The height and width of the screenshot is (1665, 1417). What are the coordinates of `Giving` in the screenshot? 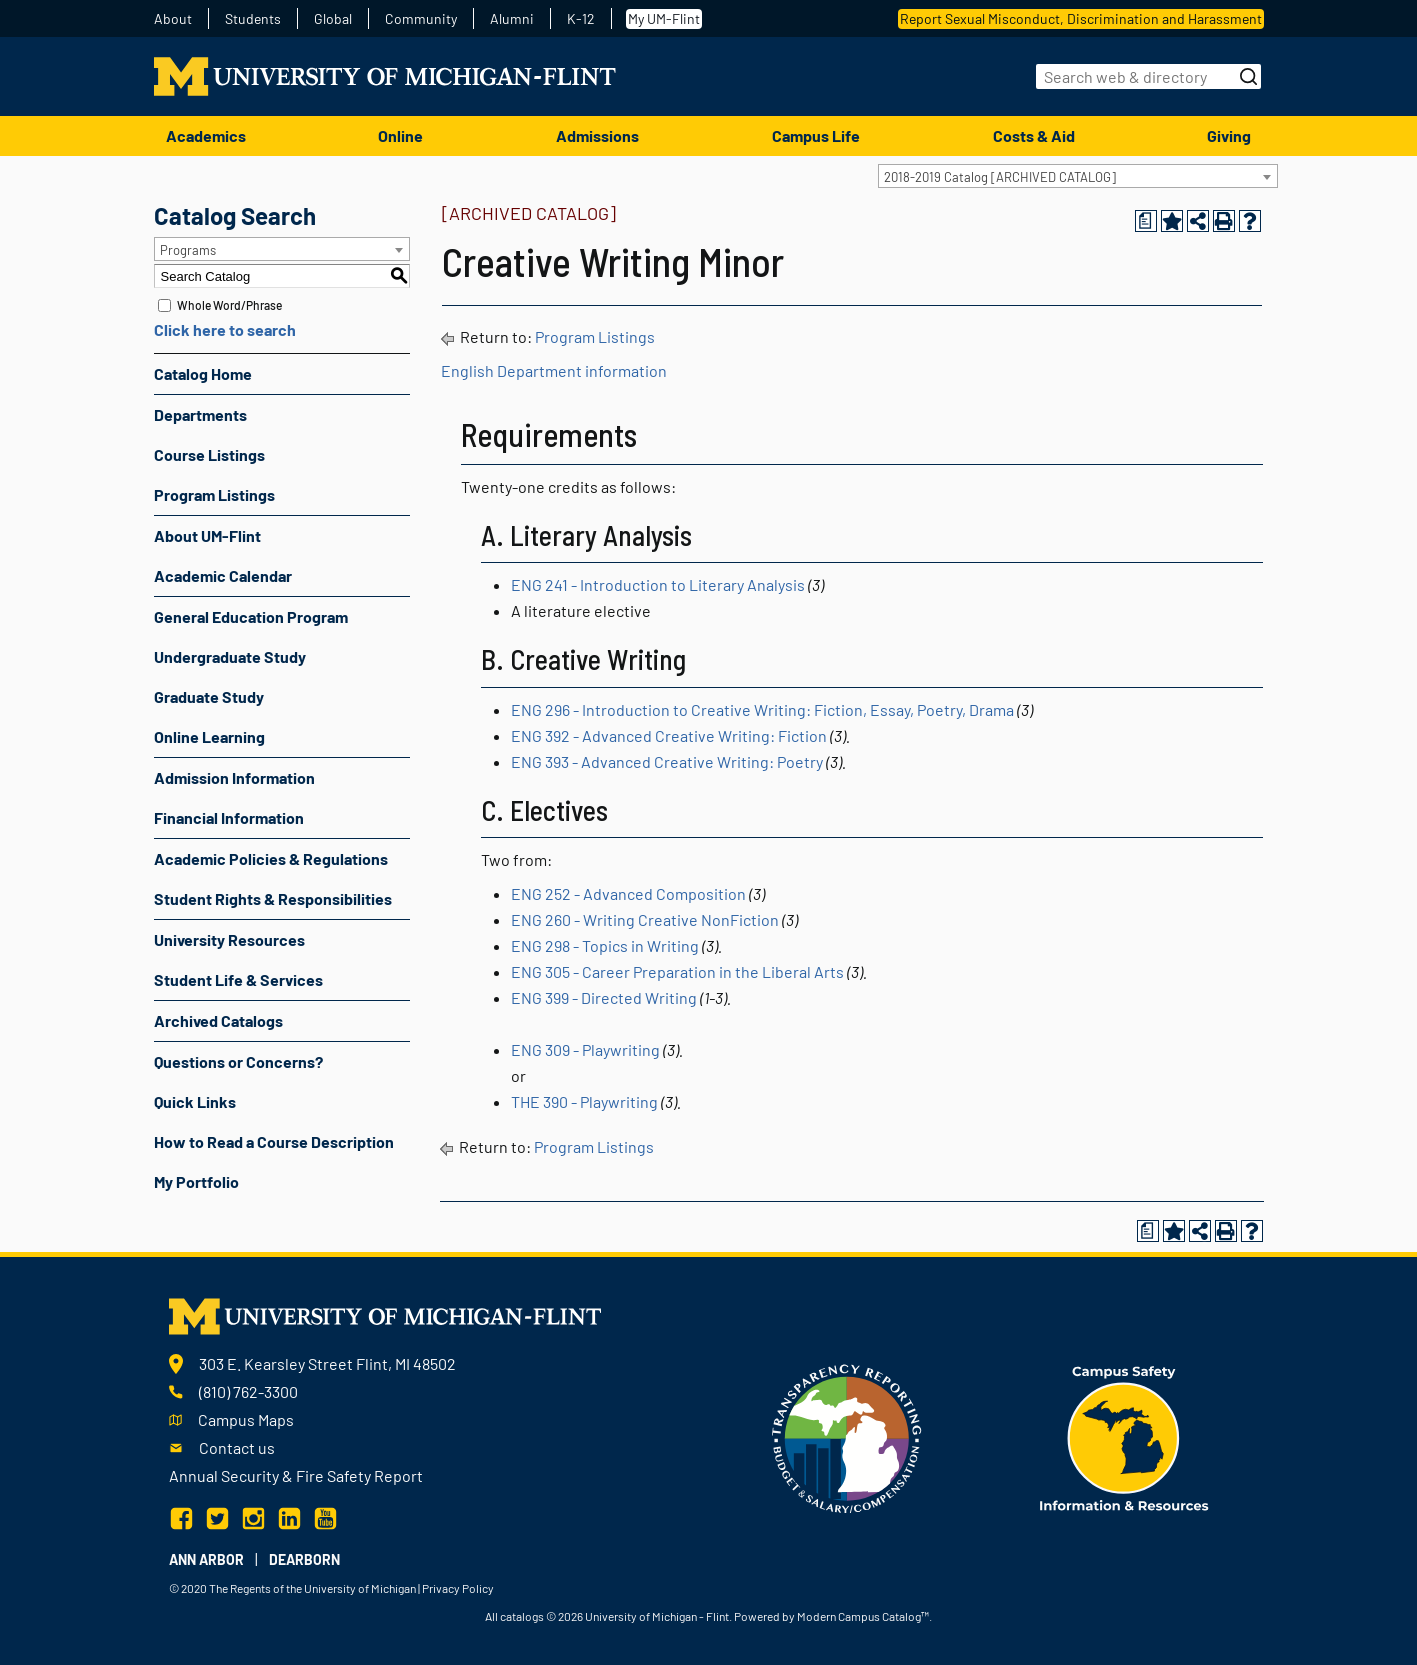 It's located at (1229, 135).